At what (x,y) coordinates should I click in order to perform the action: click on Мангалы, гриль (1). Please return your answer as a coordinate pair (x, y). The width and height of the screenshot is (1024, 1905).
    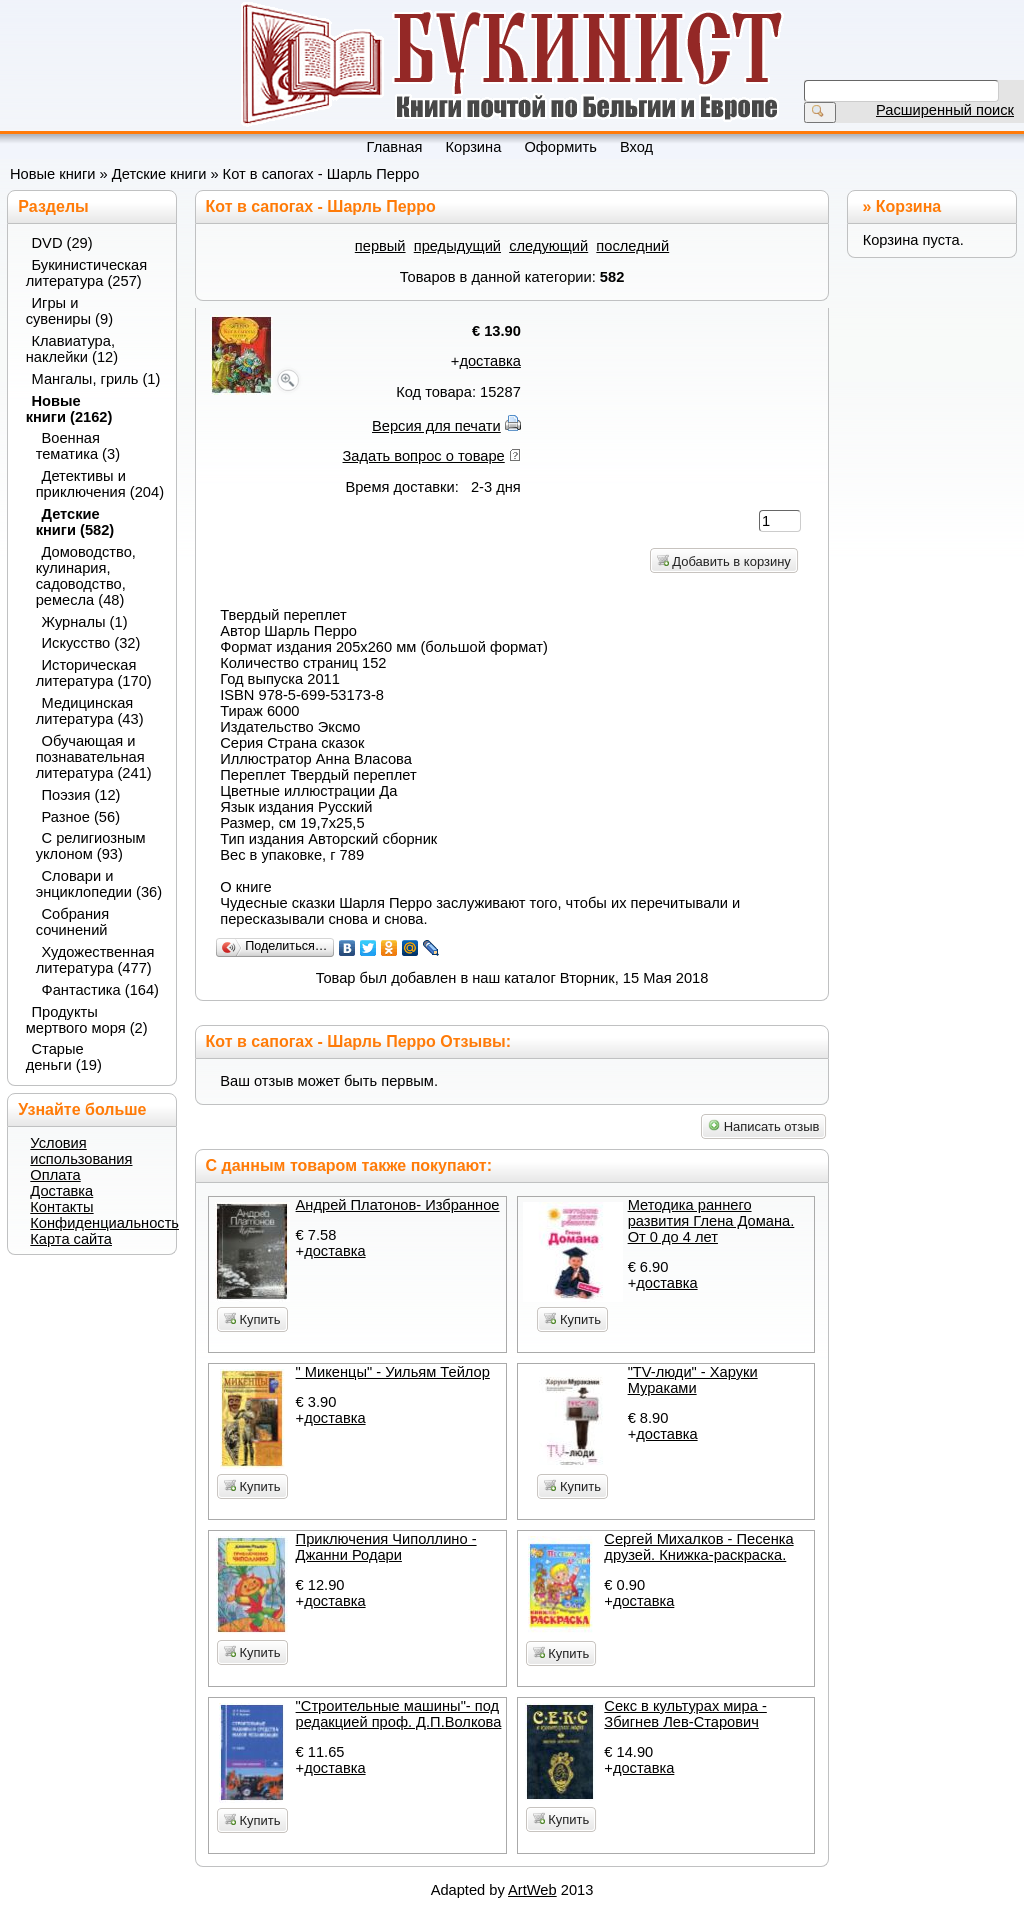
    Looking at the image, I should click on (96, 379).